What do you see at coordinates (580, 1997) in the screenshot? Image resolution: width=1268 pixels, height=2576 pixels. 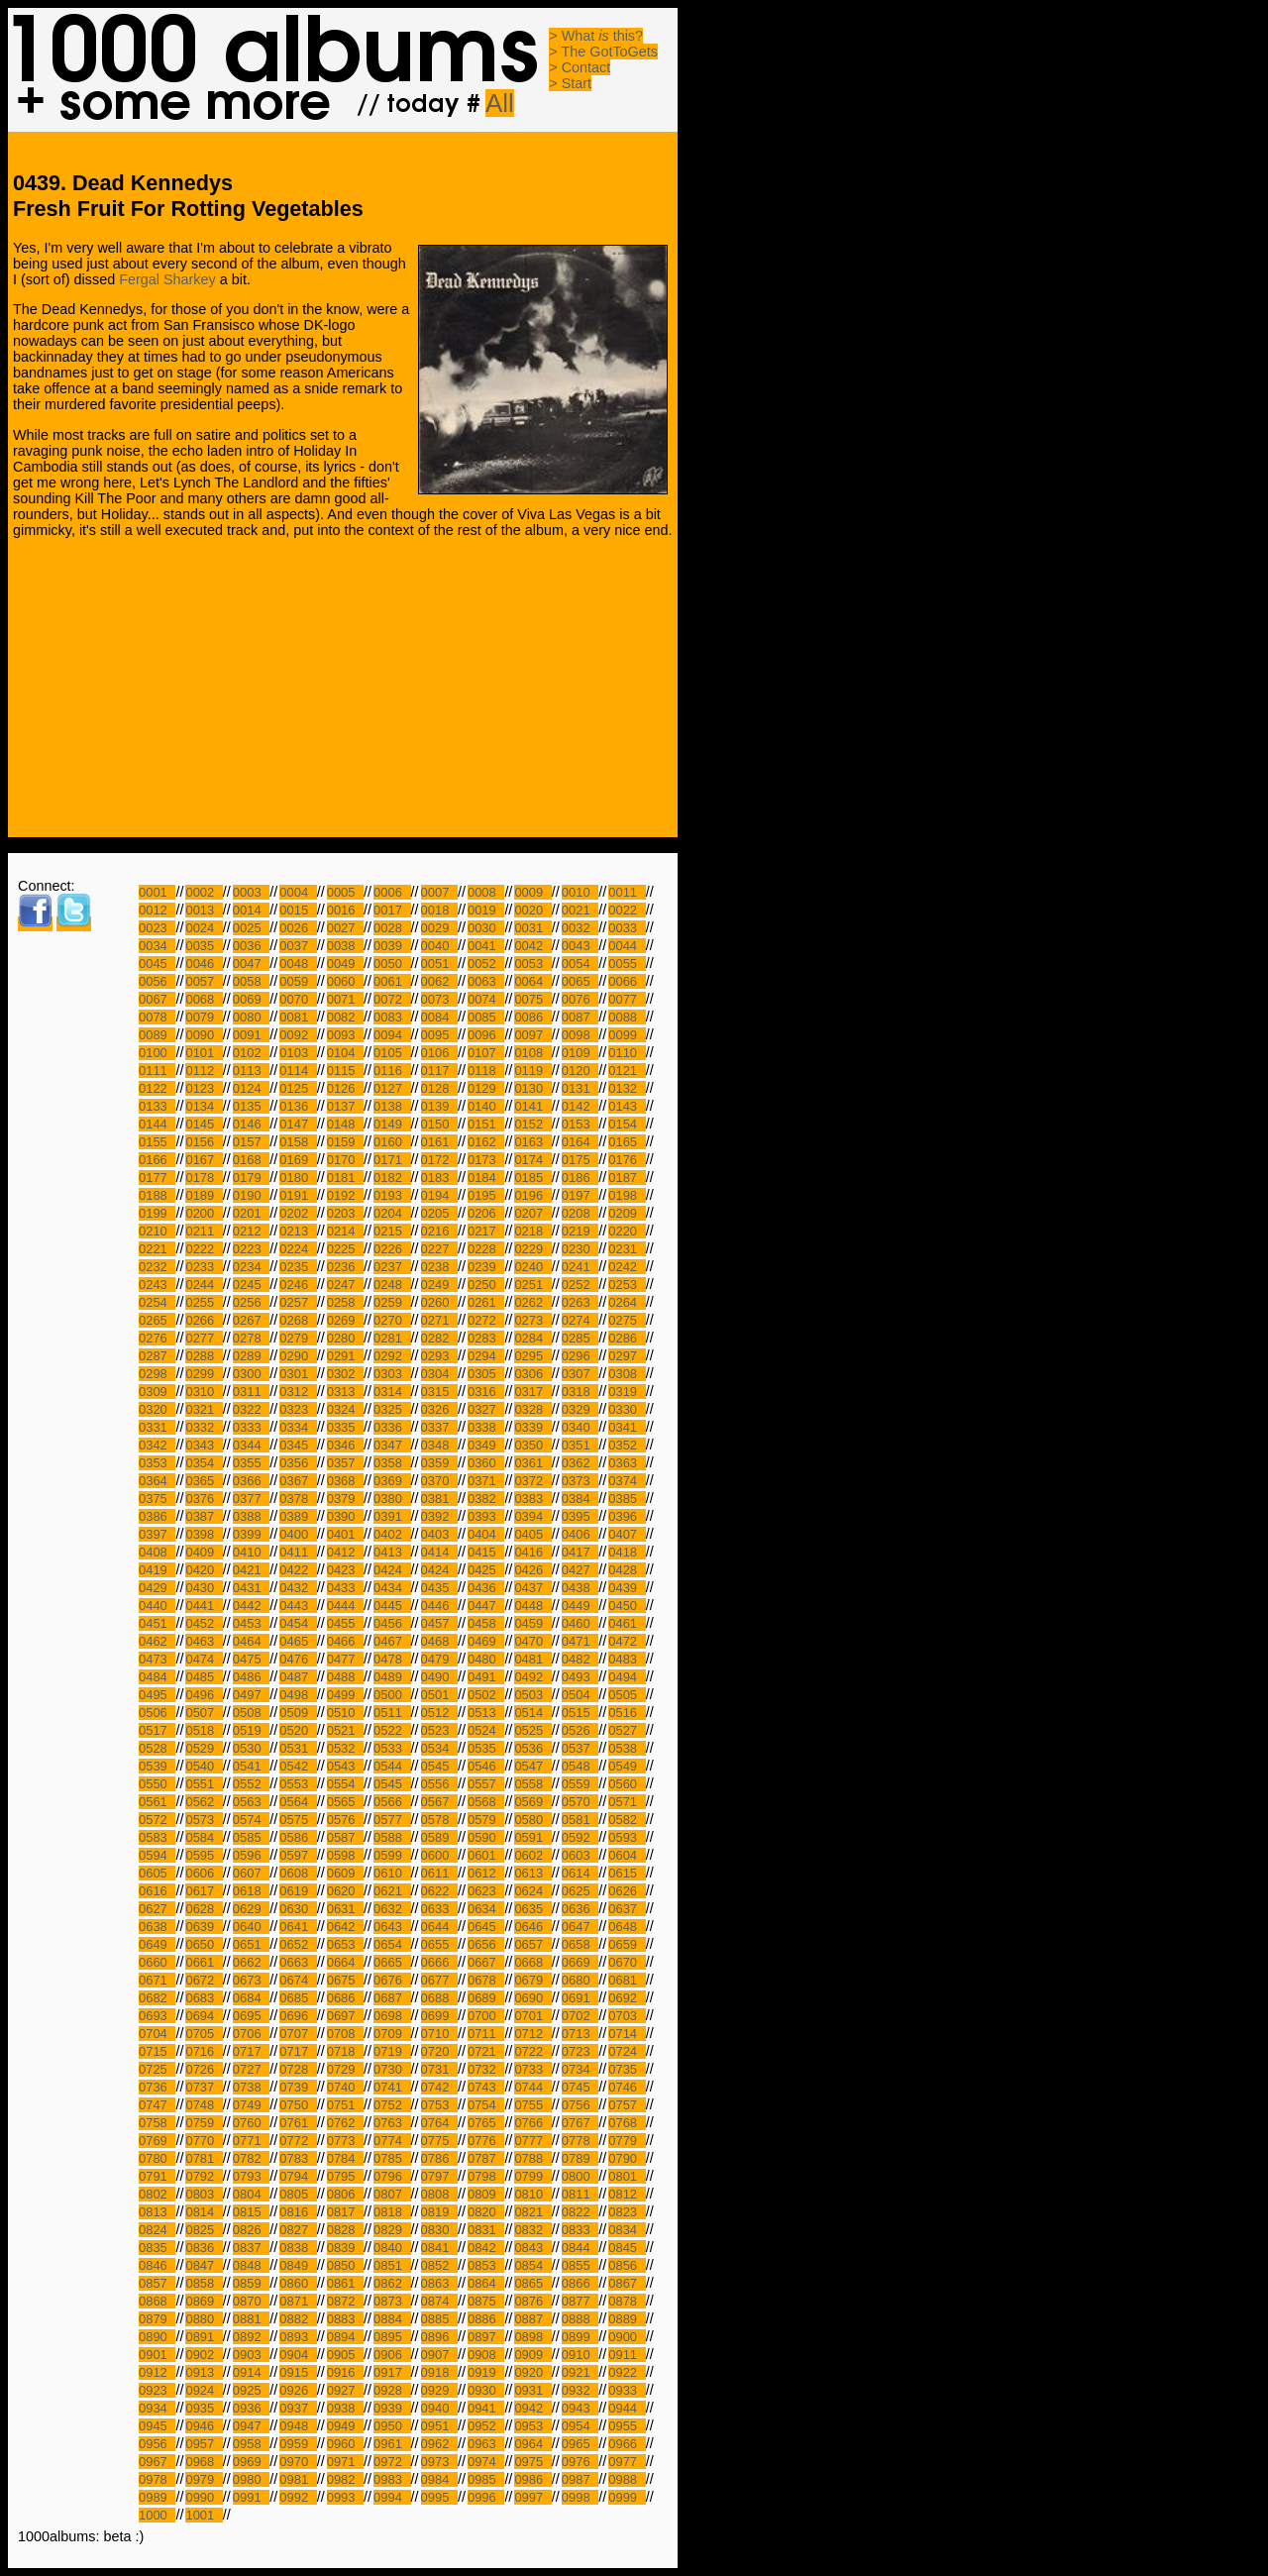 I see `0691` at bounding box center [580, 1997].